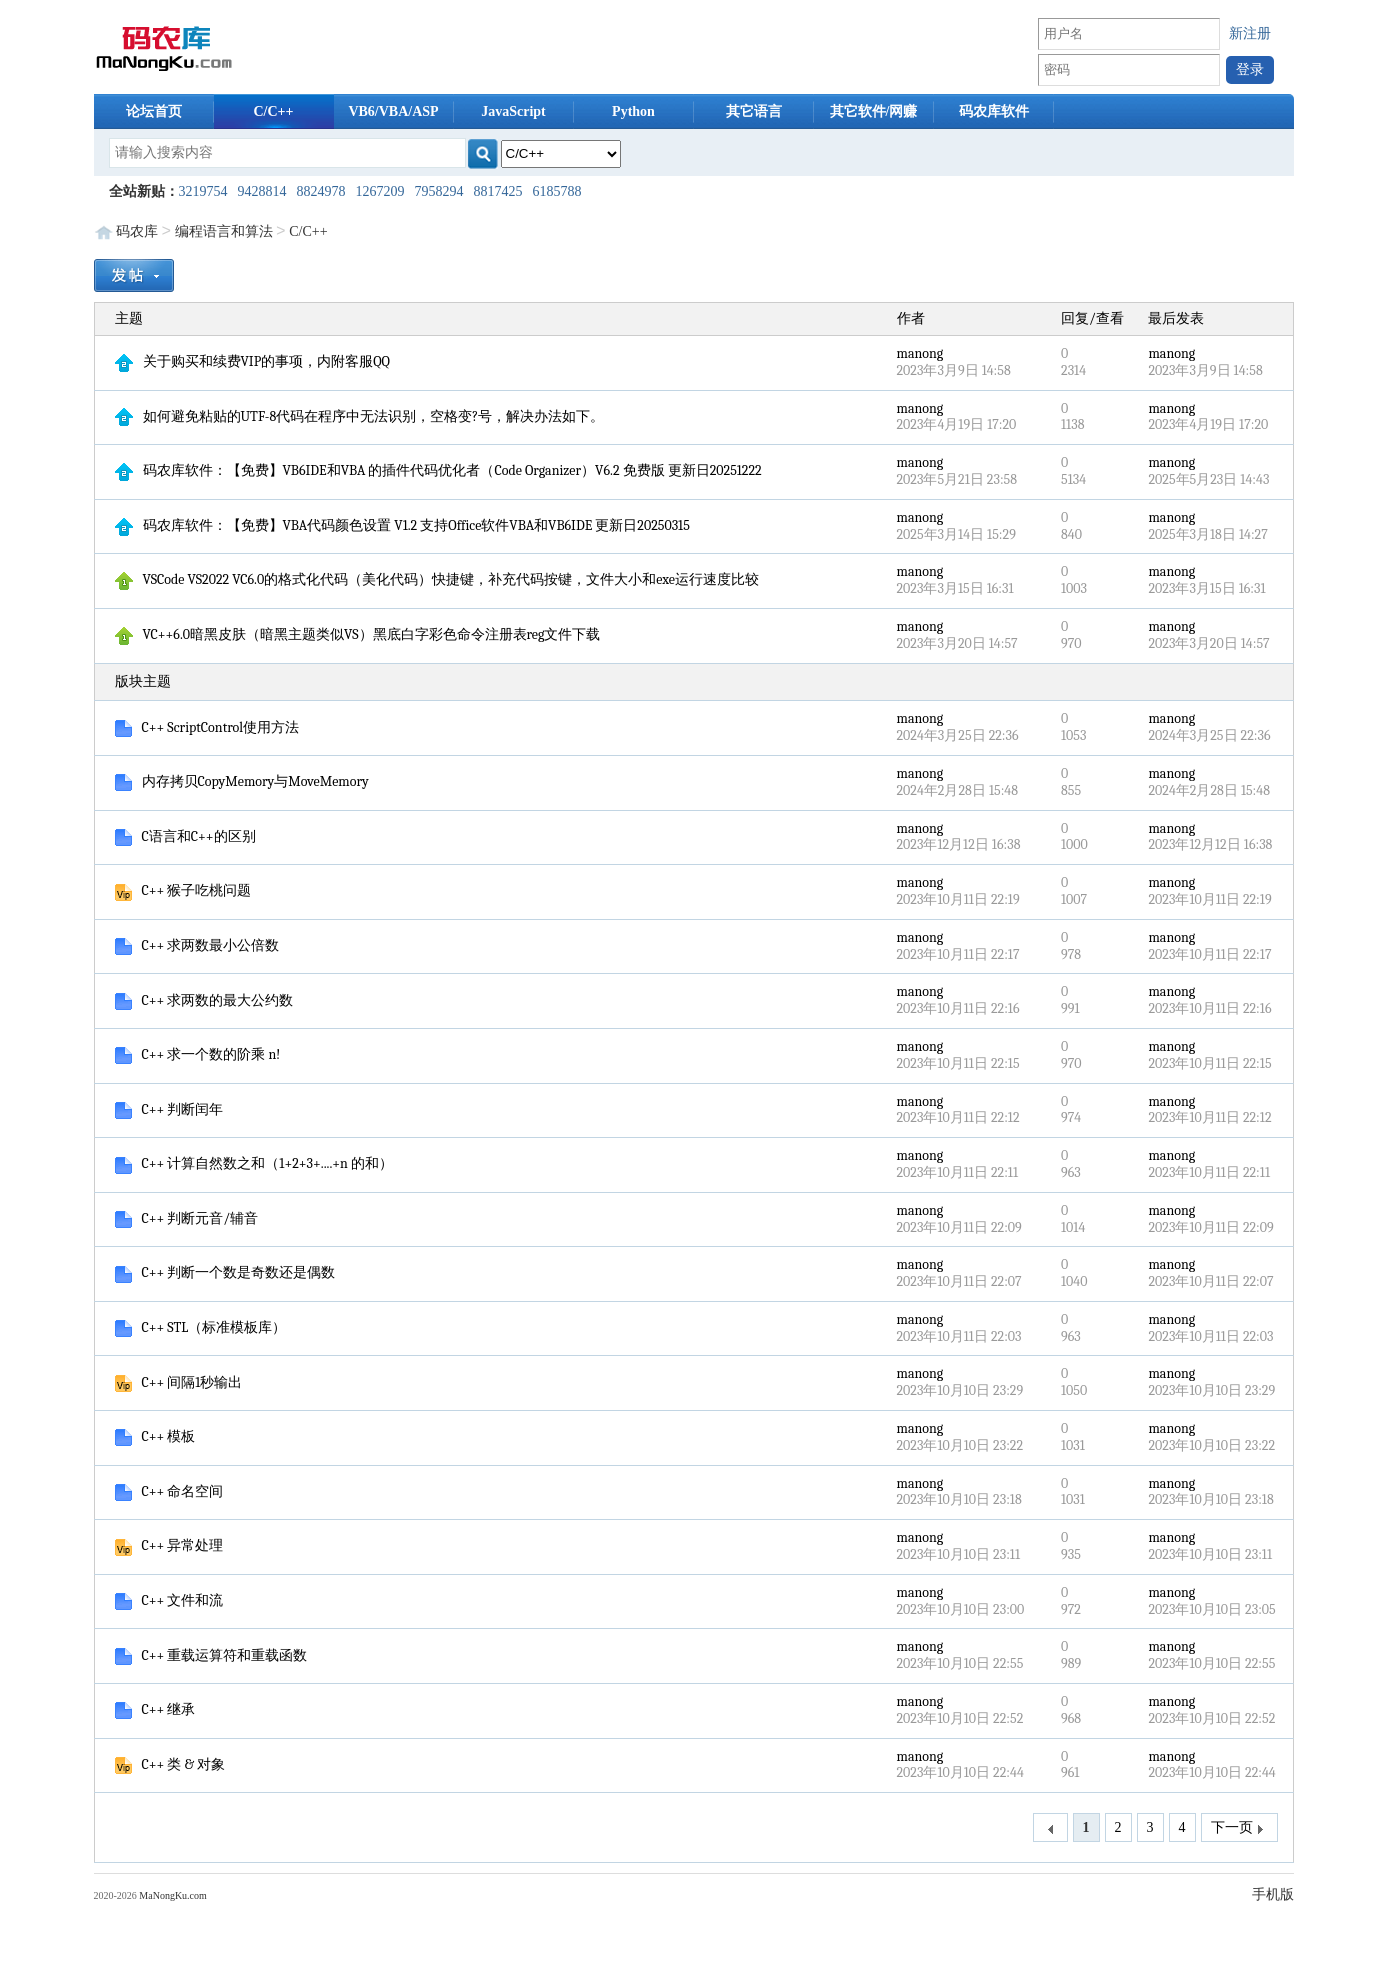 This screenshot has height=1984, width=1387. Describe the element at coordinates (201, 1327) in the screenshot. I see `C++ STL（标准模板库）` at that location.